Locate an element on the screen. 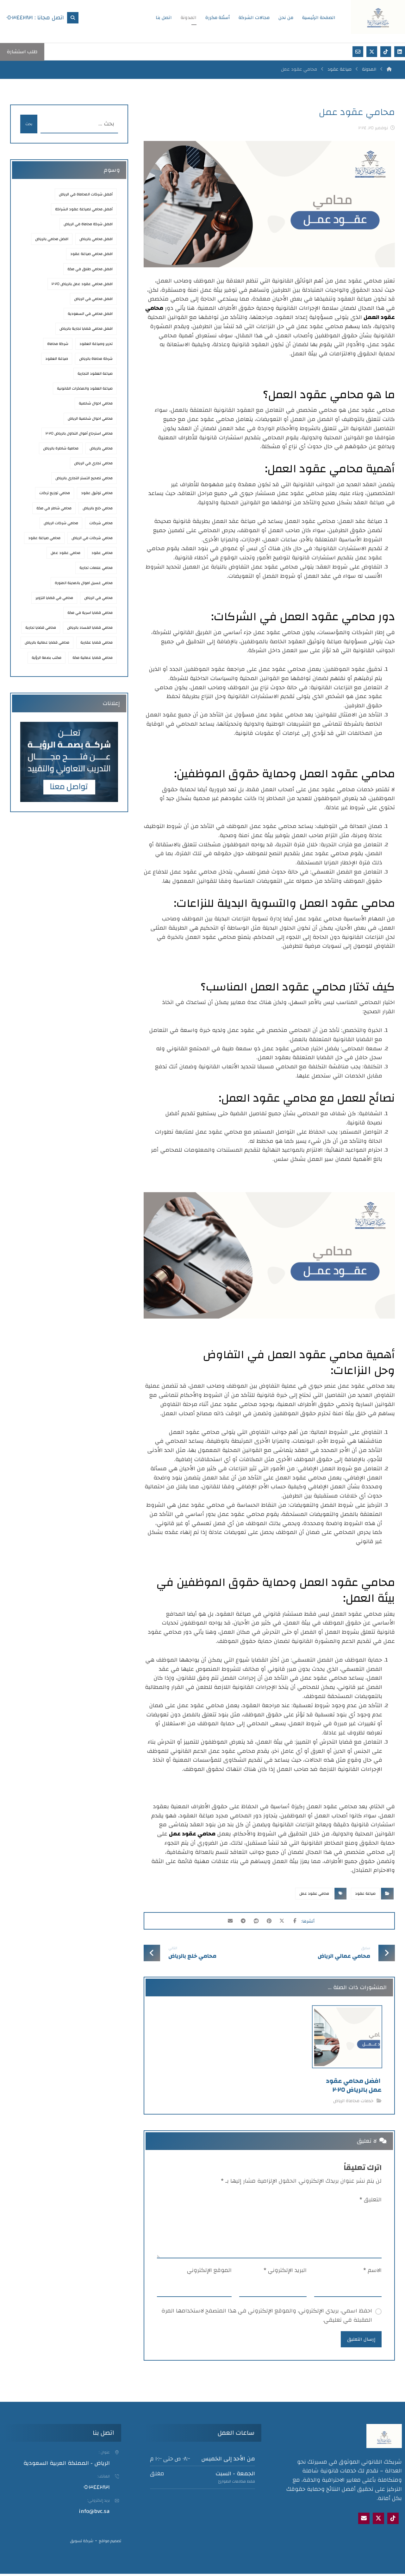 This screenshot has height=2576, width=405. محامي عقود عمل is located at coordinates (192, 1834).